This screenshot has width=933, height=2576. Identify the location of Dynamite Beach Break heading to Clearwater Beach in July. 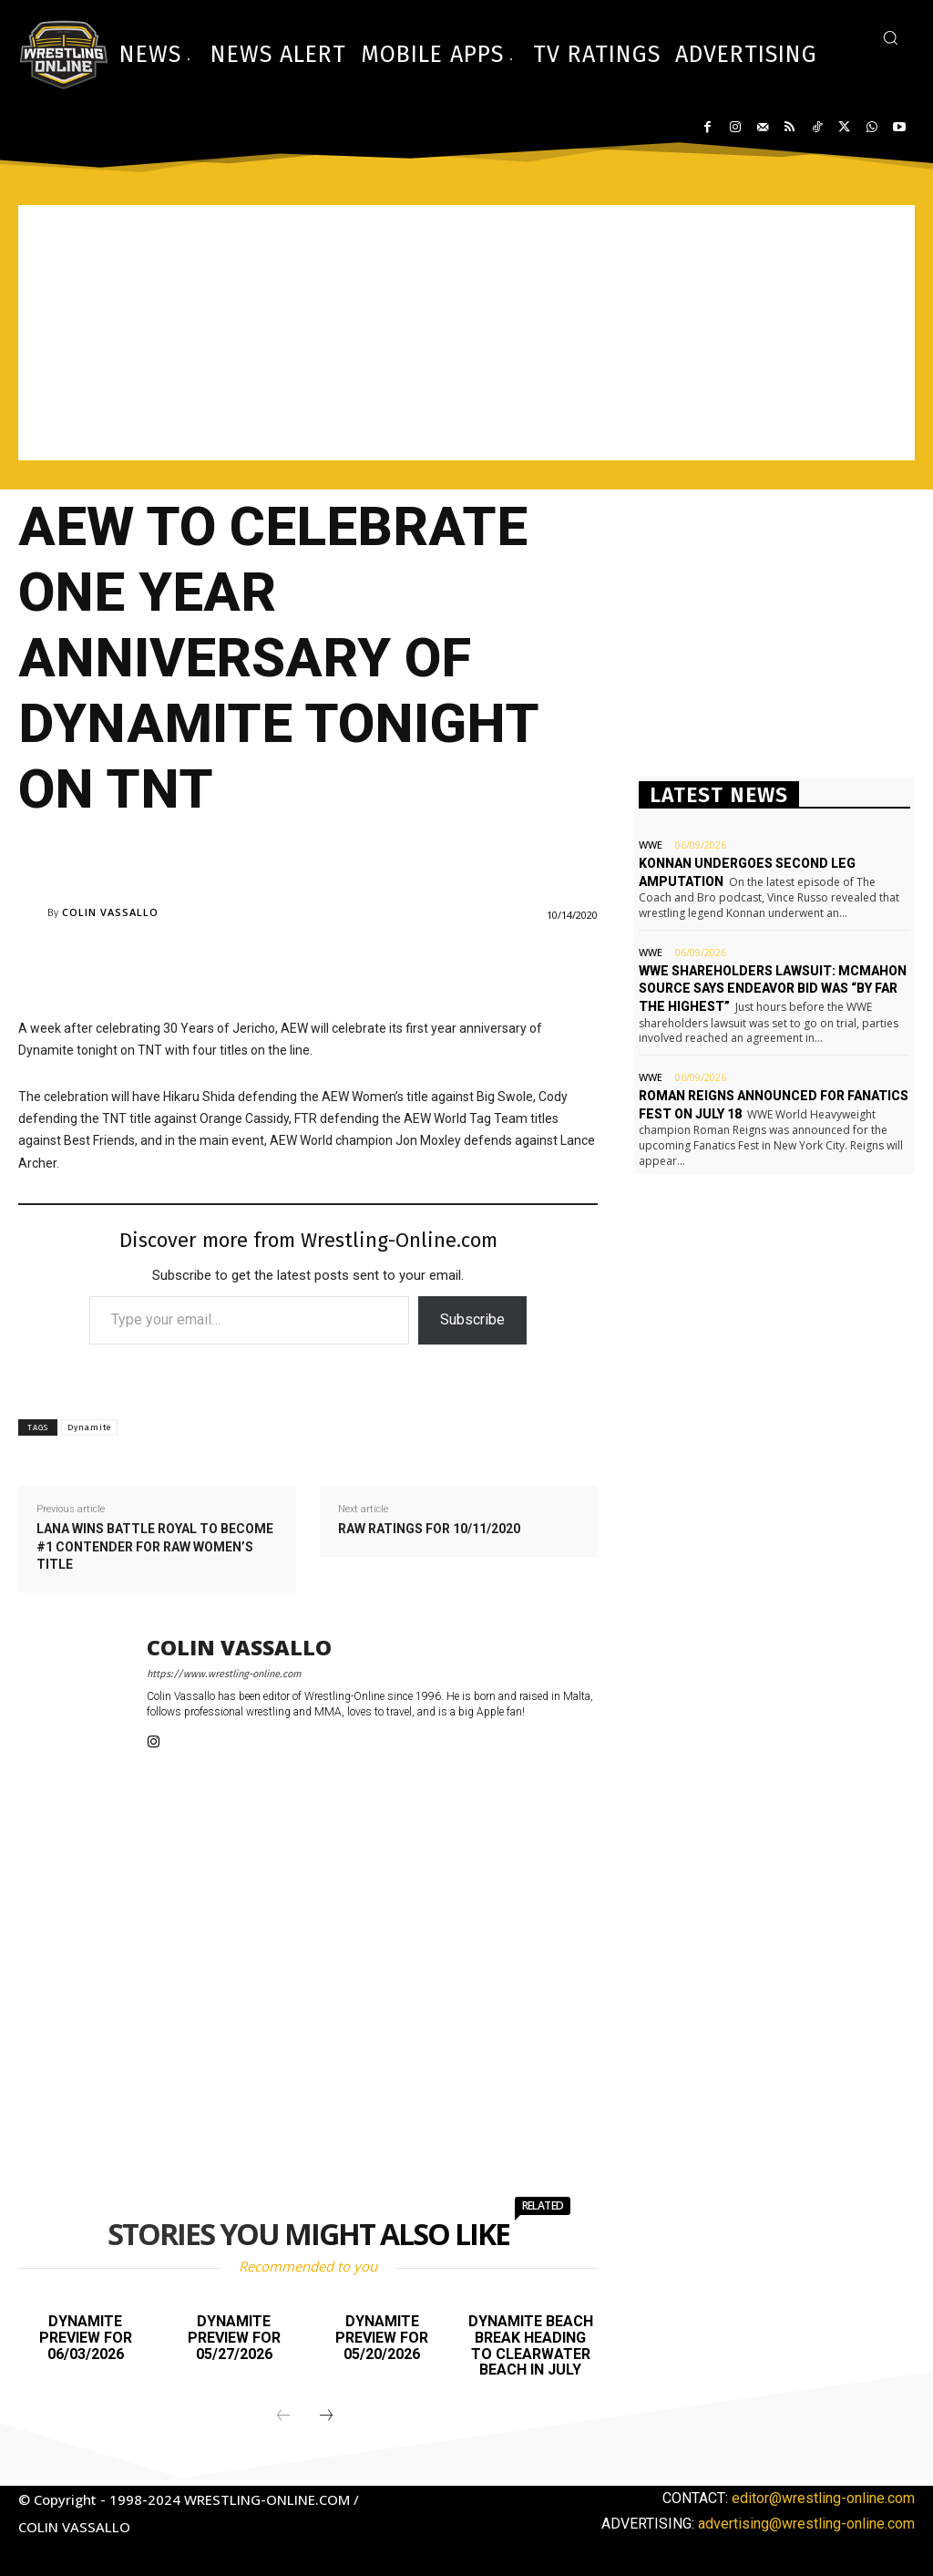
(530, 2345).